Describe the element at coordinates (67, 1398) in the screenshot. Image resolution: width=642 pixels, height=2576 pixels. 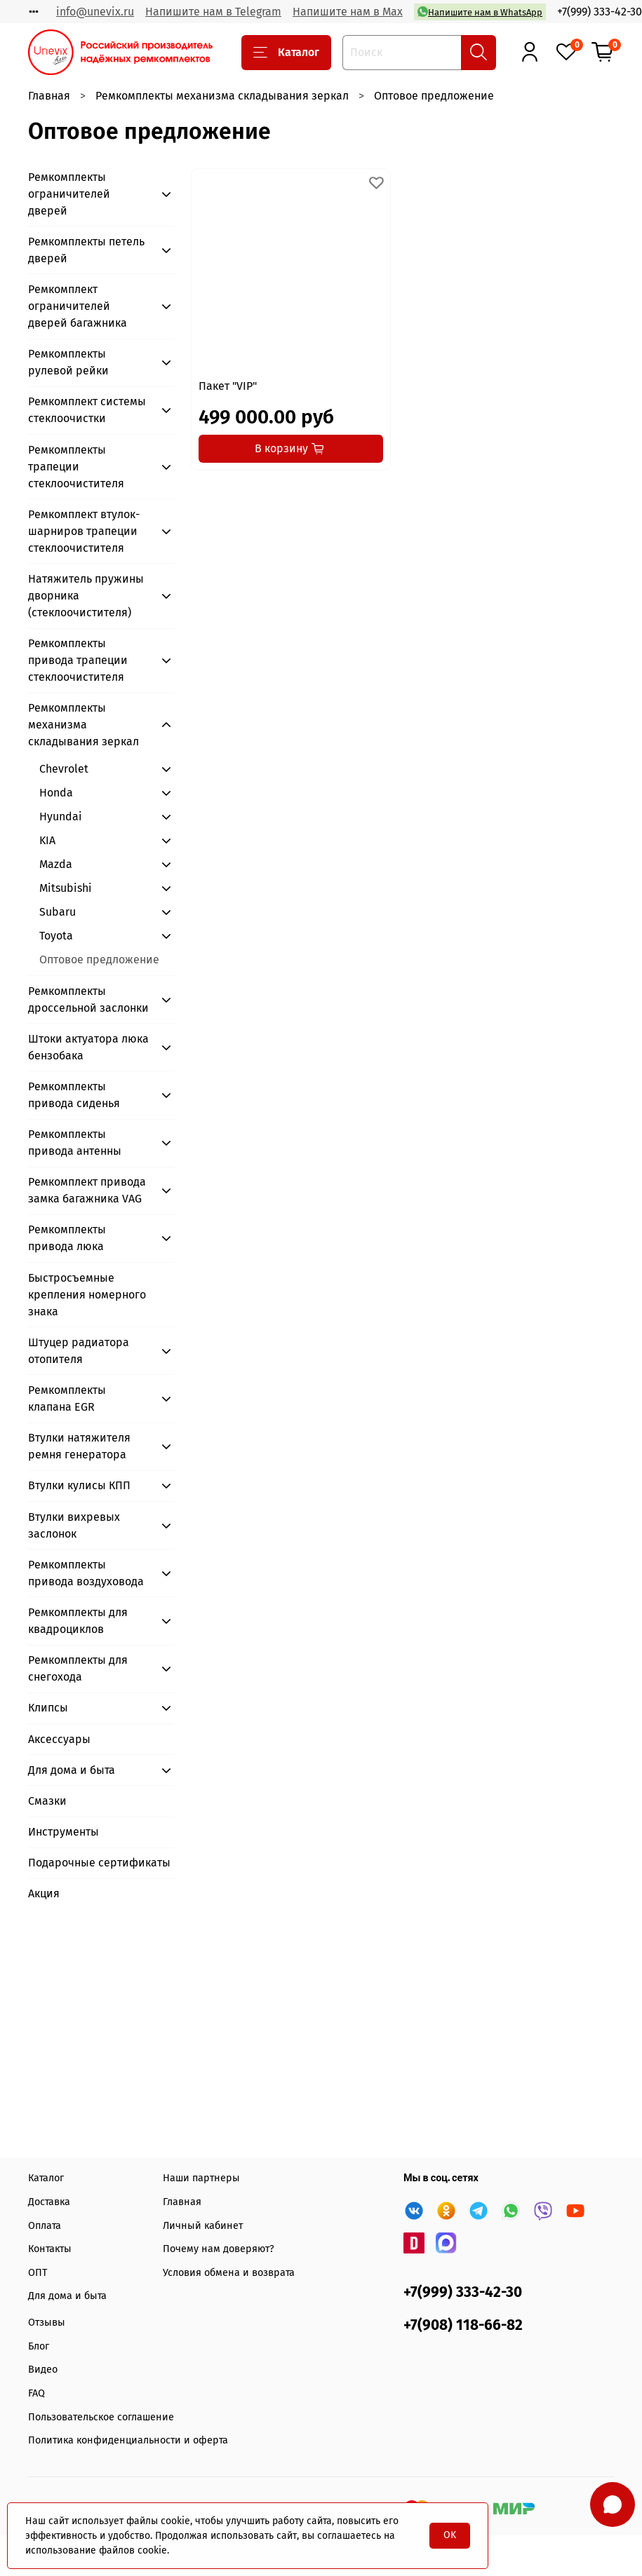
I see `Ремкомплекты клапана EGR` at that location.